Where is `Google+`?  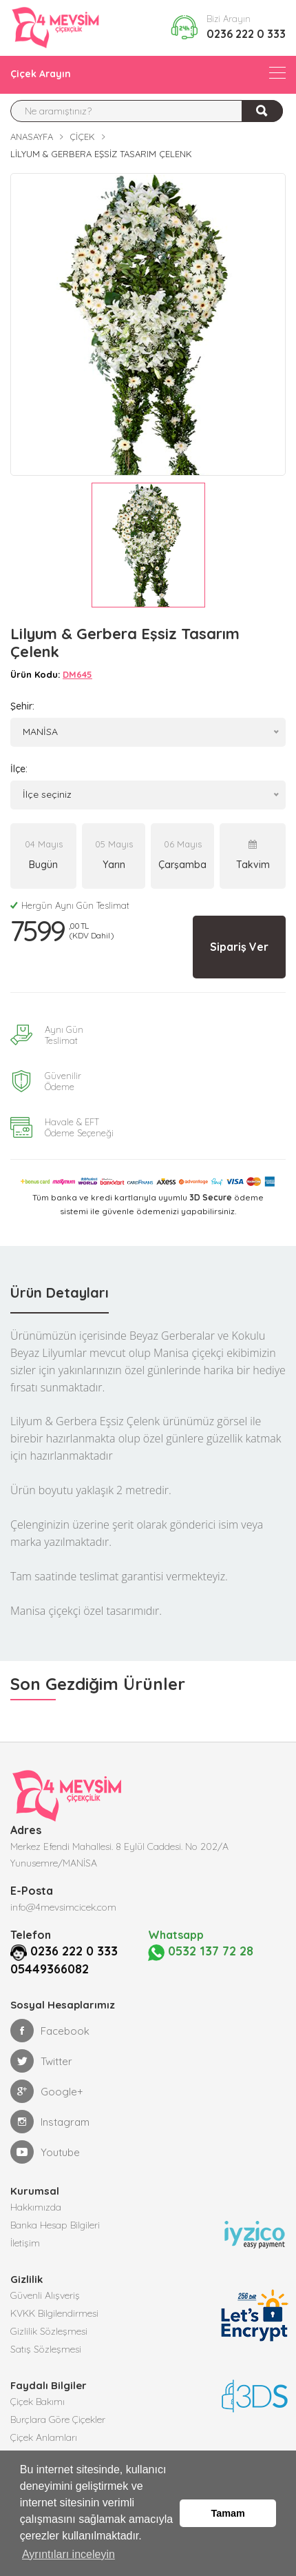 Google+ is located at coordinates (46, 2090).